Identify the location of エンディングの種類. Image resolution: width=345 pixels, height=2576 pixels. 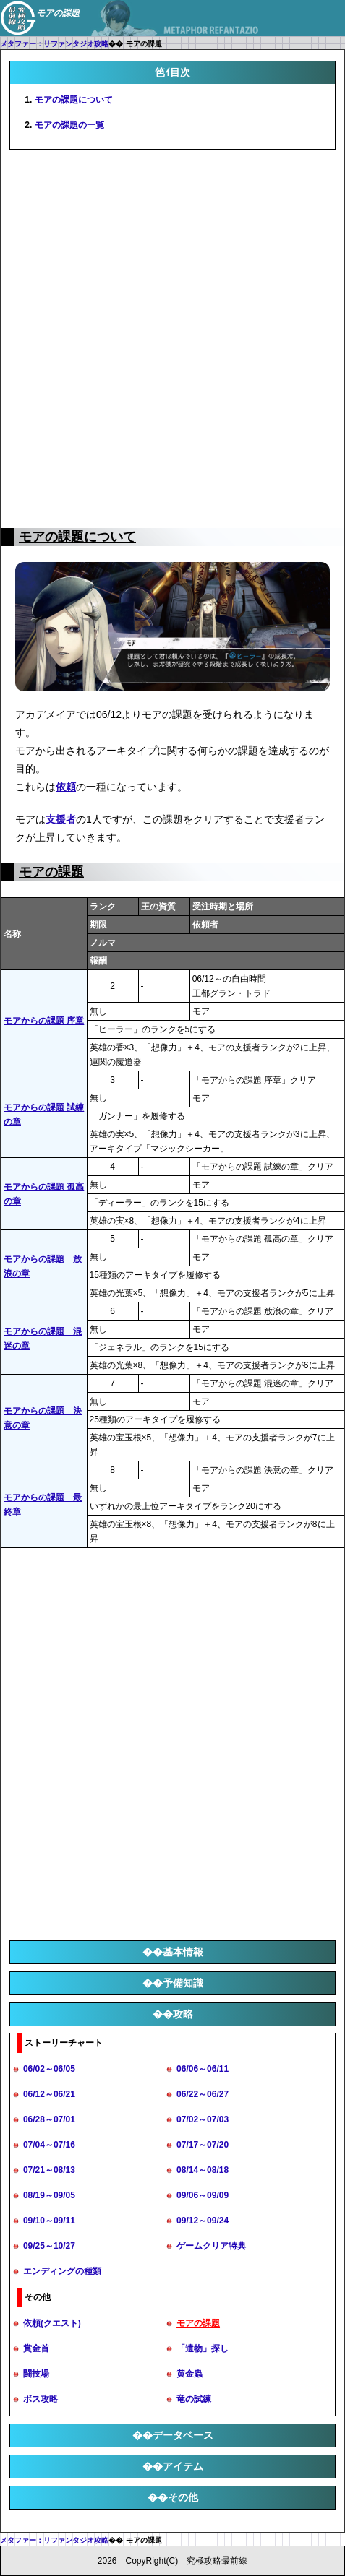
(62, 2271).